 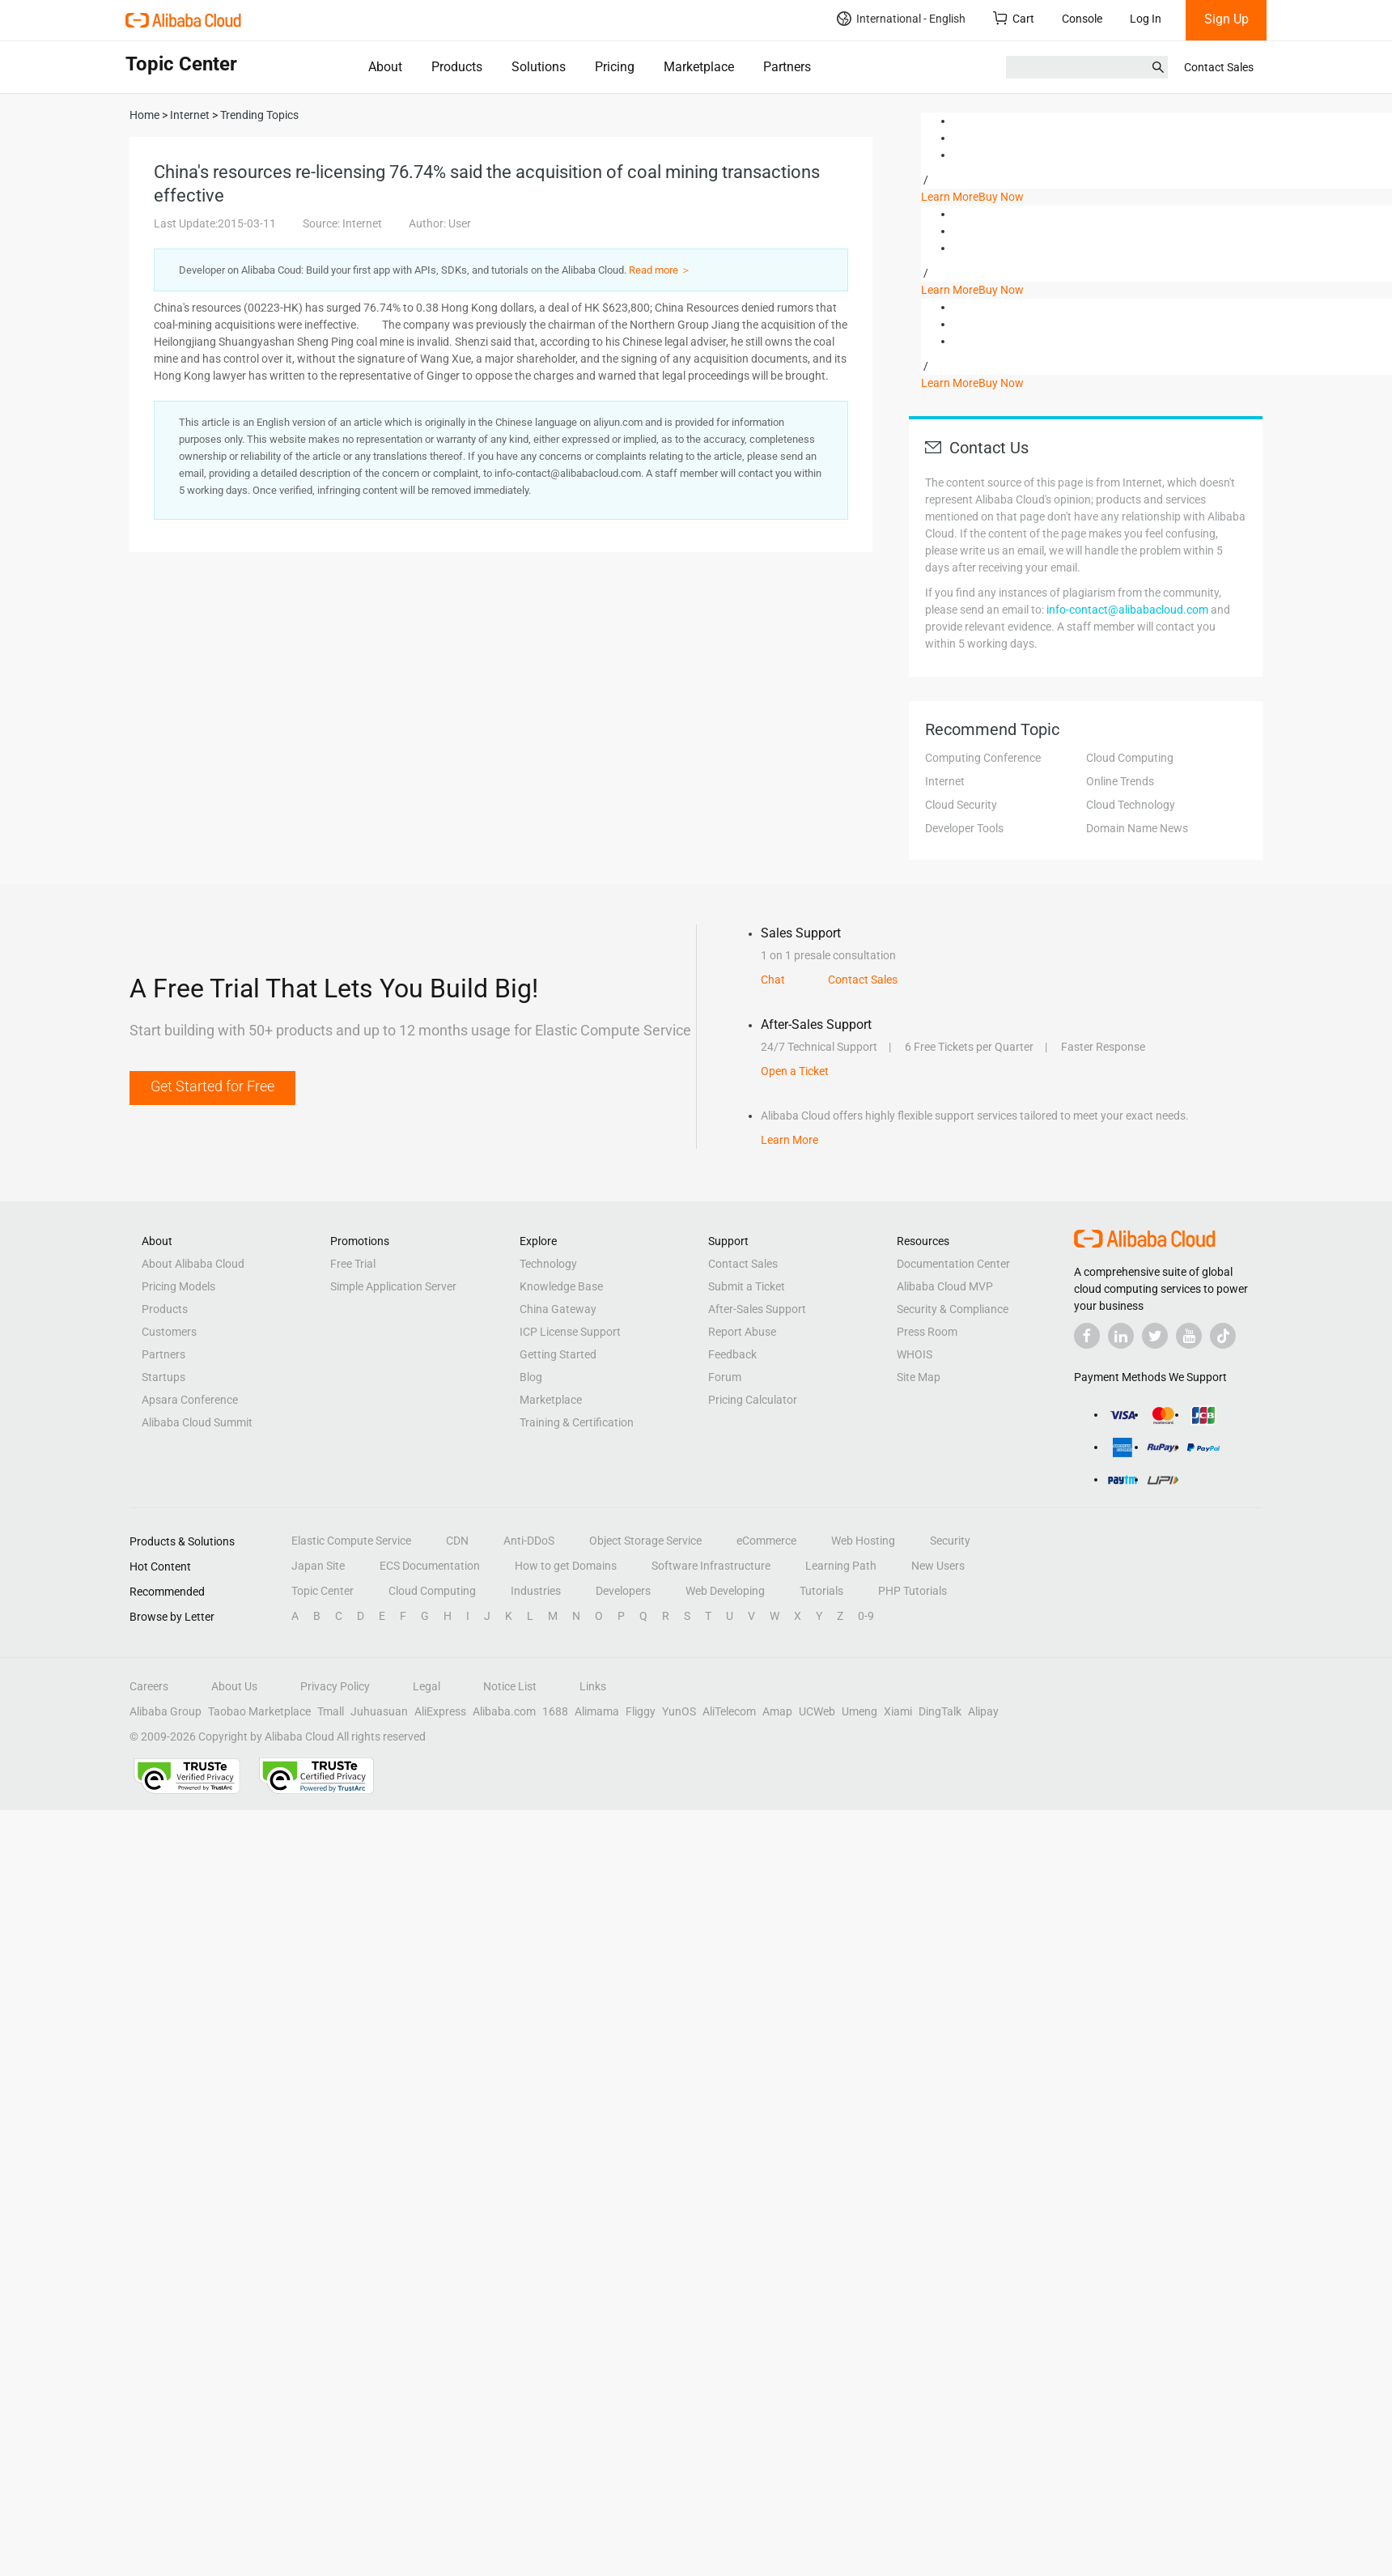 What do you see at coordinates (914, 1354) in the screenshot?
I see `WHOIS` at bounding box center [914, 1354].